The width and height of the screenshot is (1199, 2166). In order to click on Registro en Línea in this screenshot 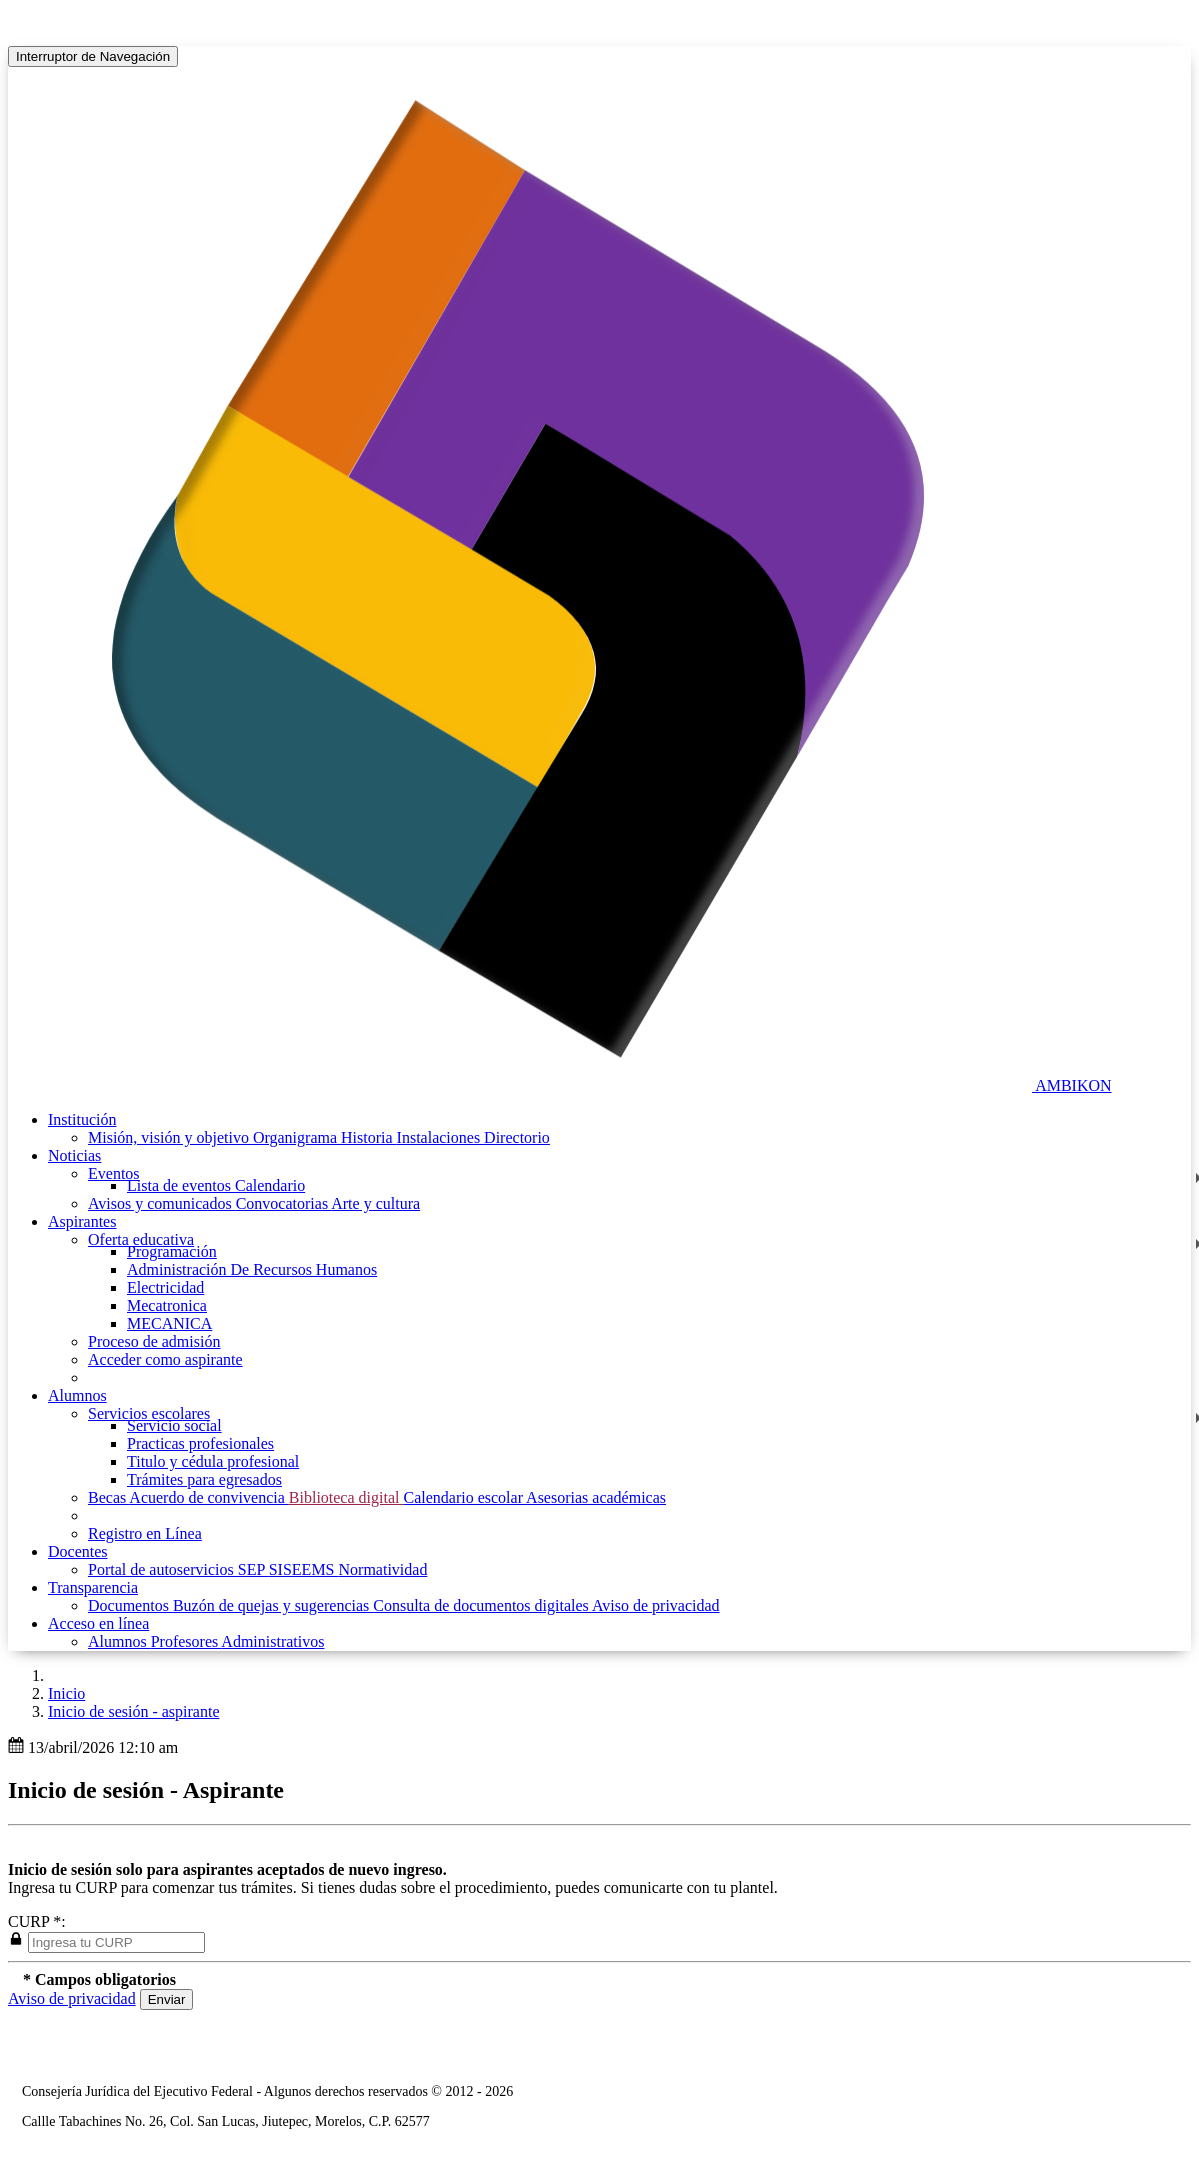, I will do `click(145, 1533)`.